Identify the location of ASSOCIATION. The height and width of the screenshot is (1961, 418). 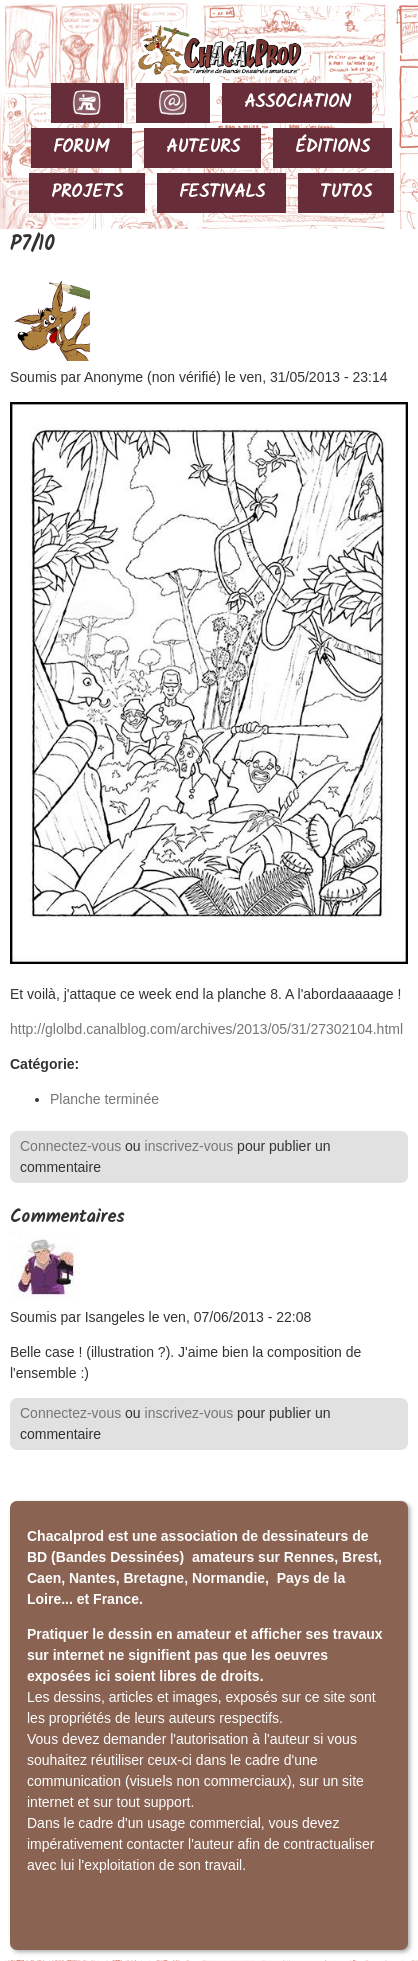
(297, 102).